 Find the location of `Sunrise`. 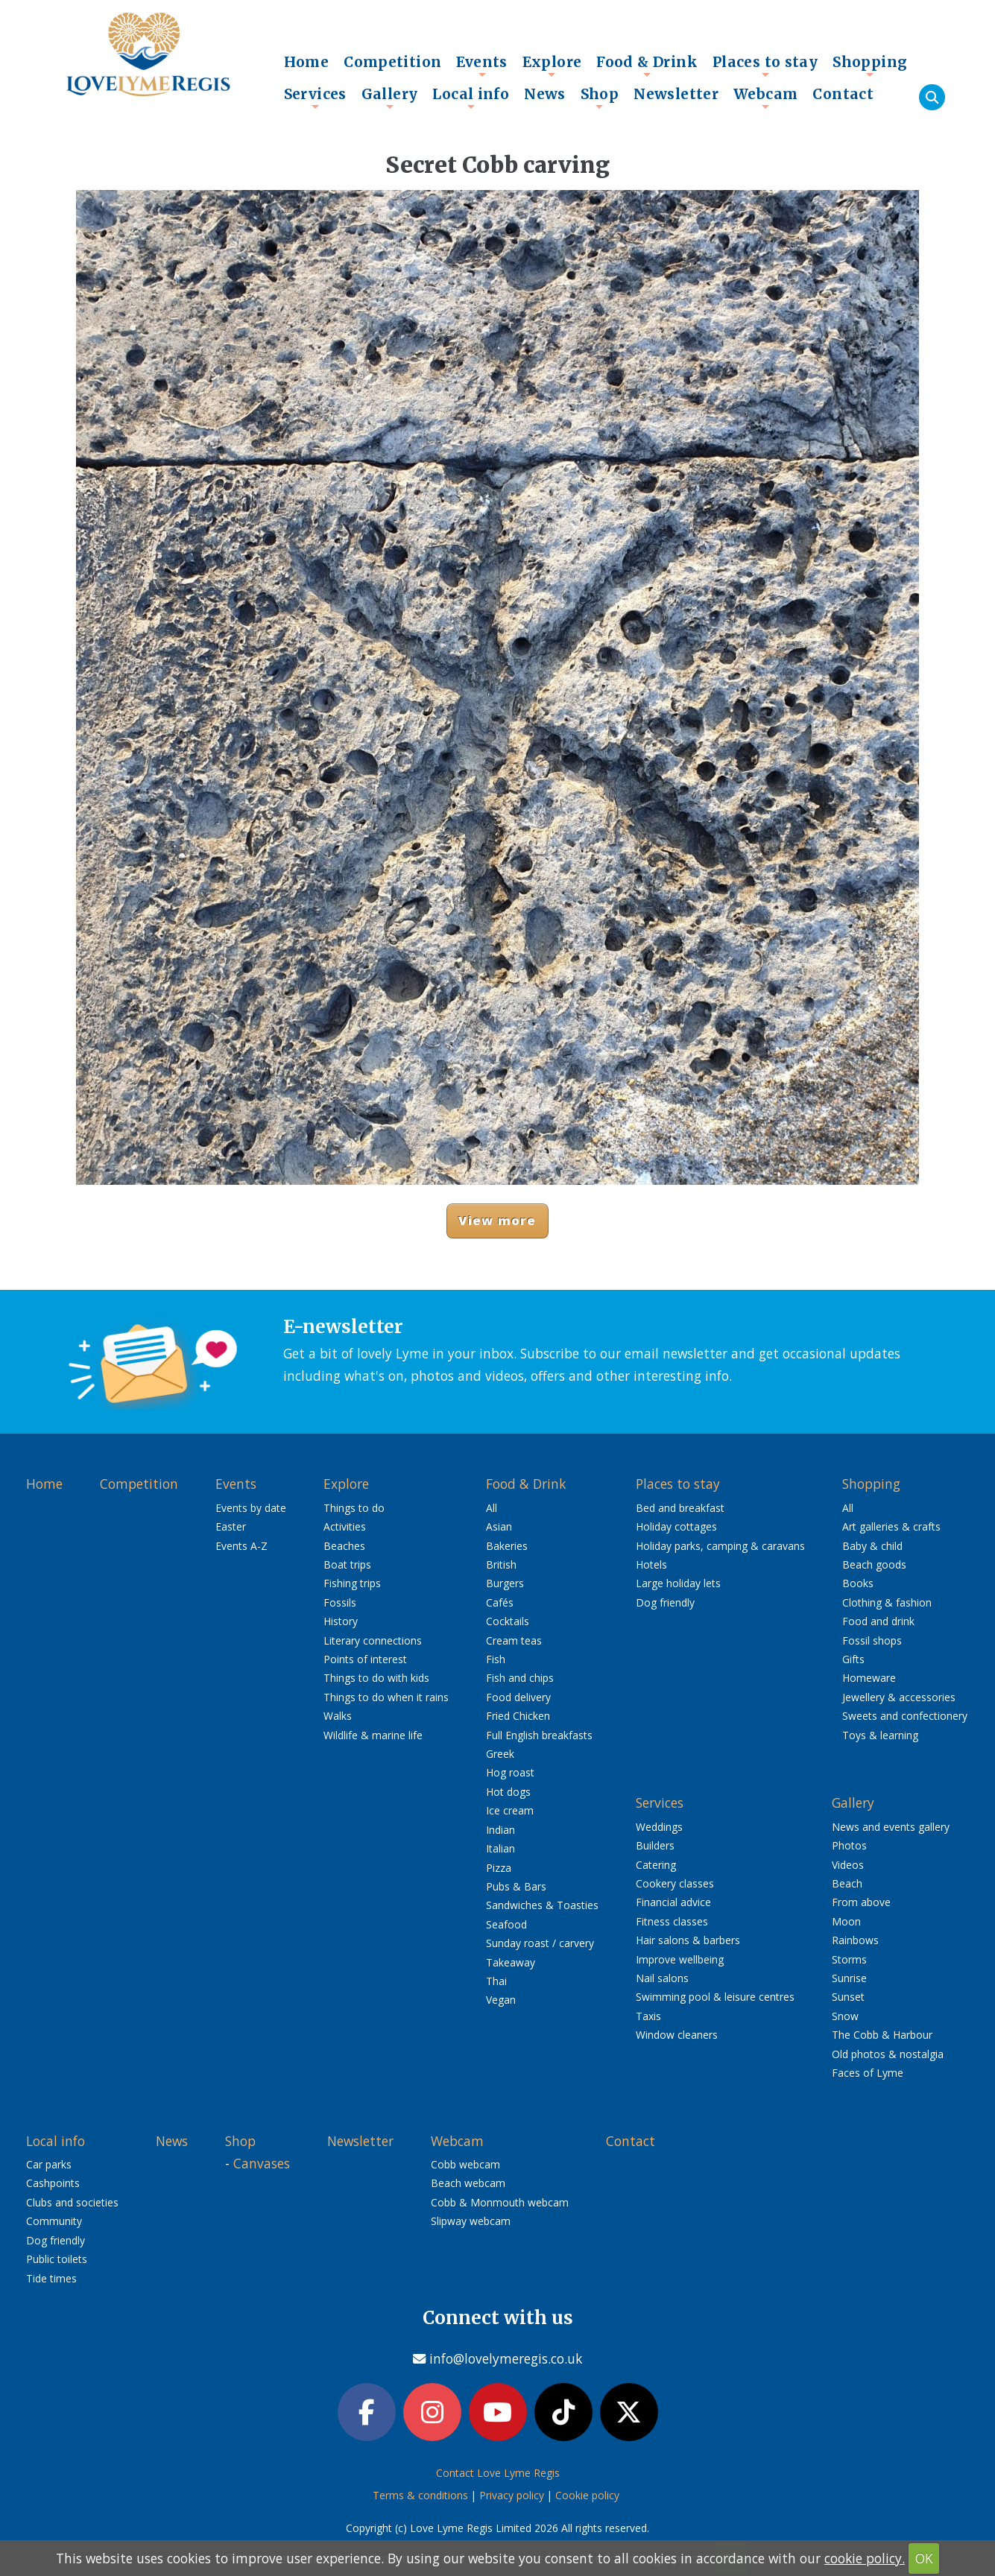

Sunrise is located at coordinates (849, 1978).